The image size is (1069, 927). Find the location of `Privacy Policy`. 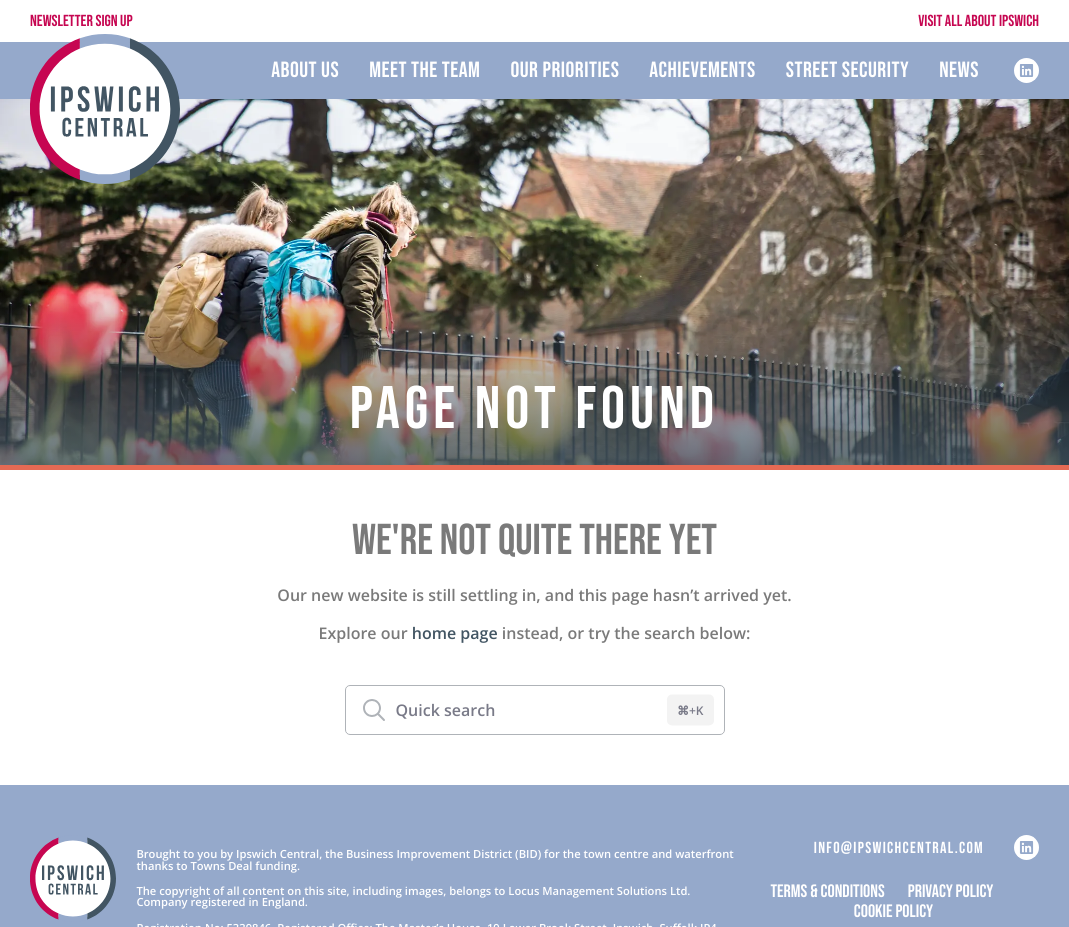

Privacy Policy is located at coordinates (951, 893).